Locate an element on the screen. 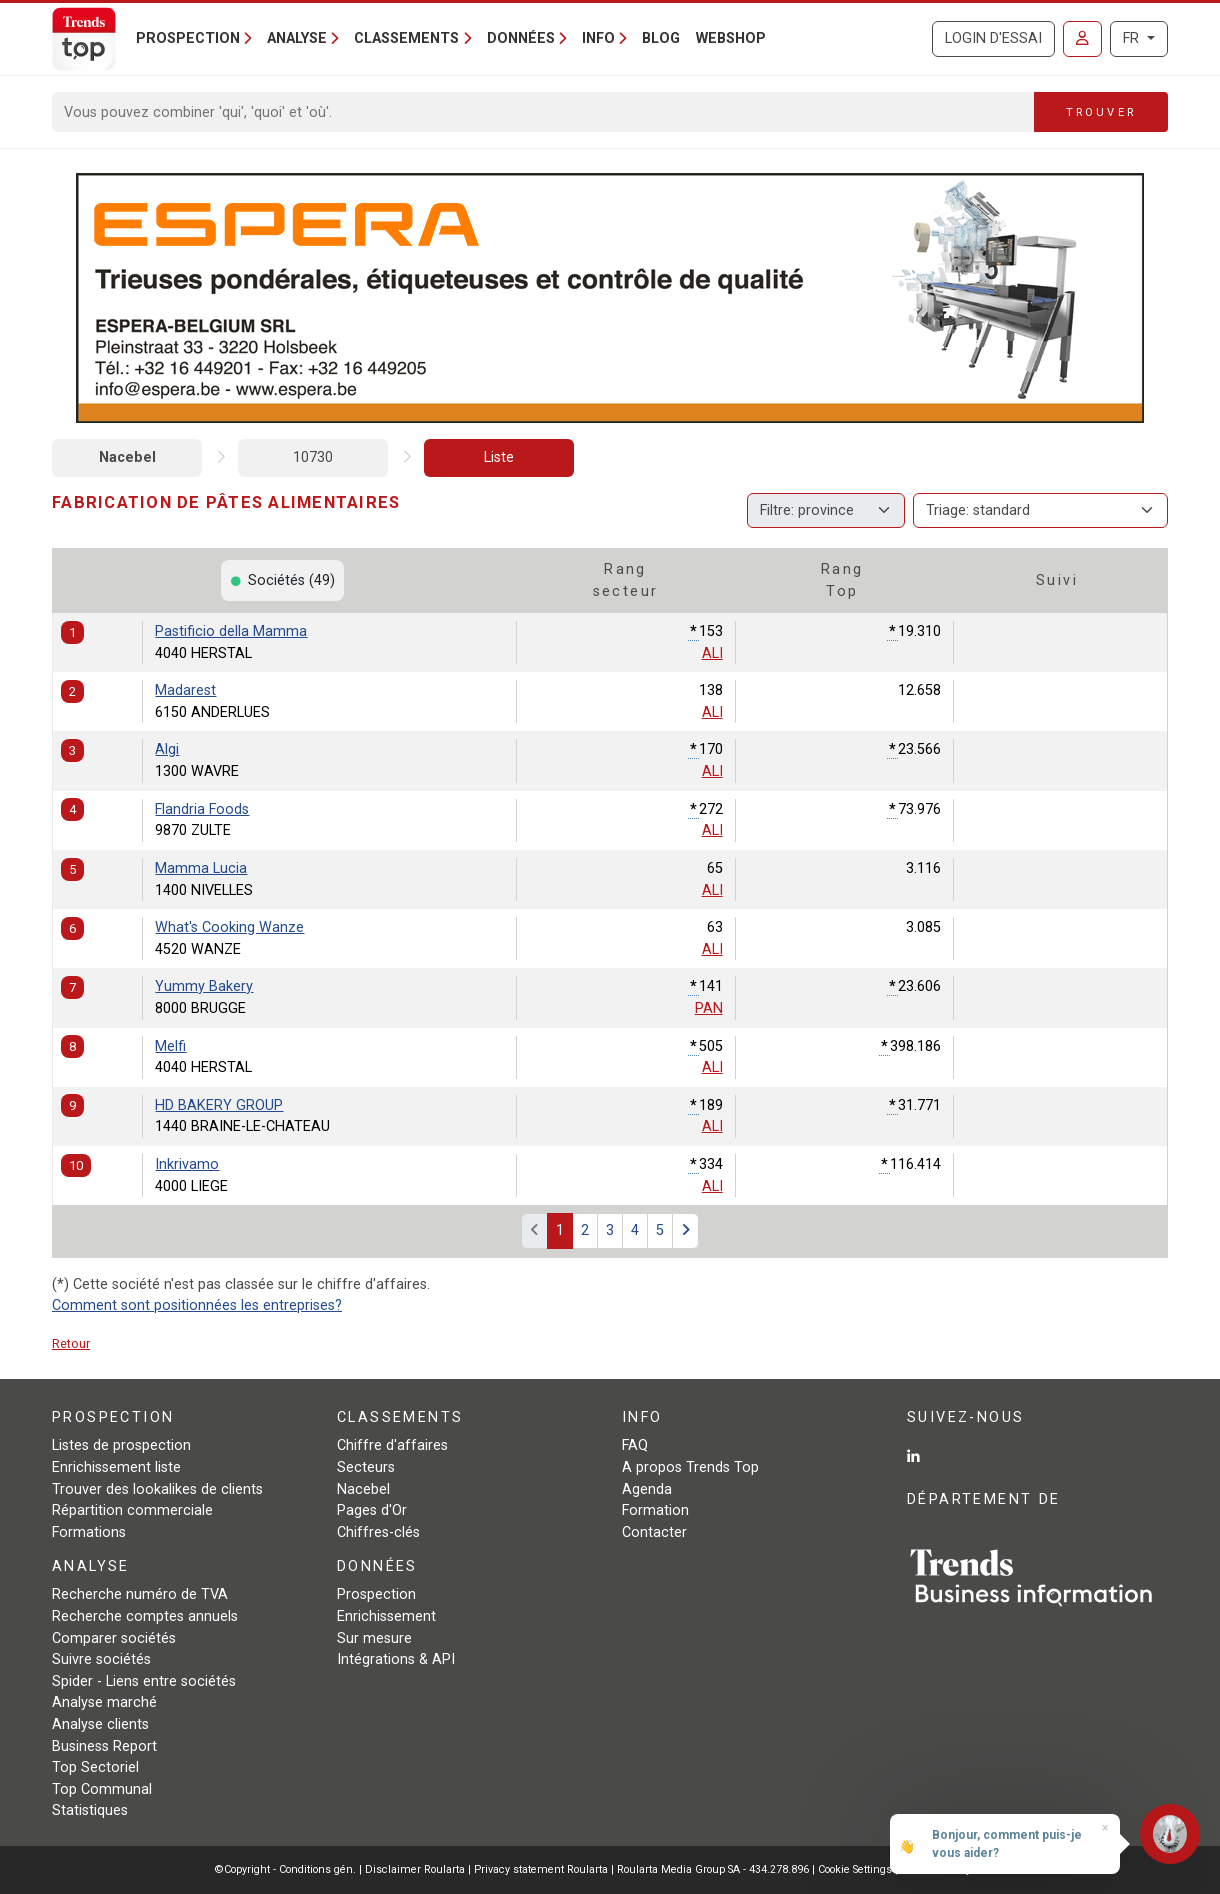  Enrichissement liste is located at coordinates (116, 1467).